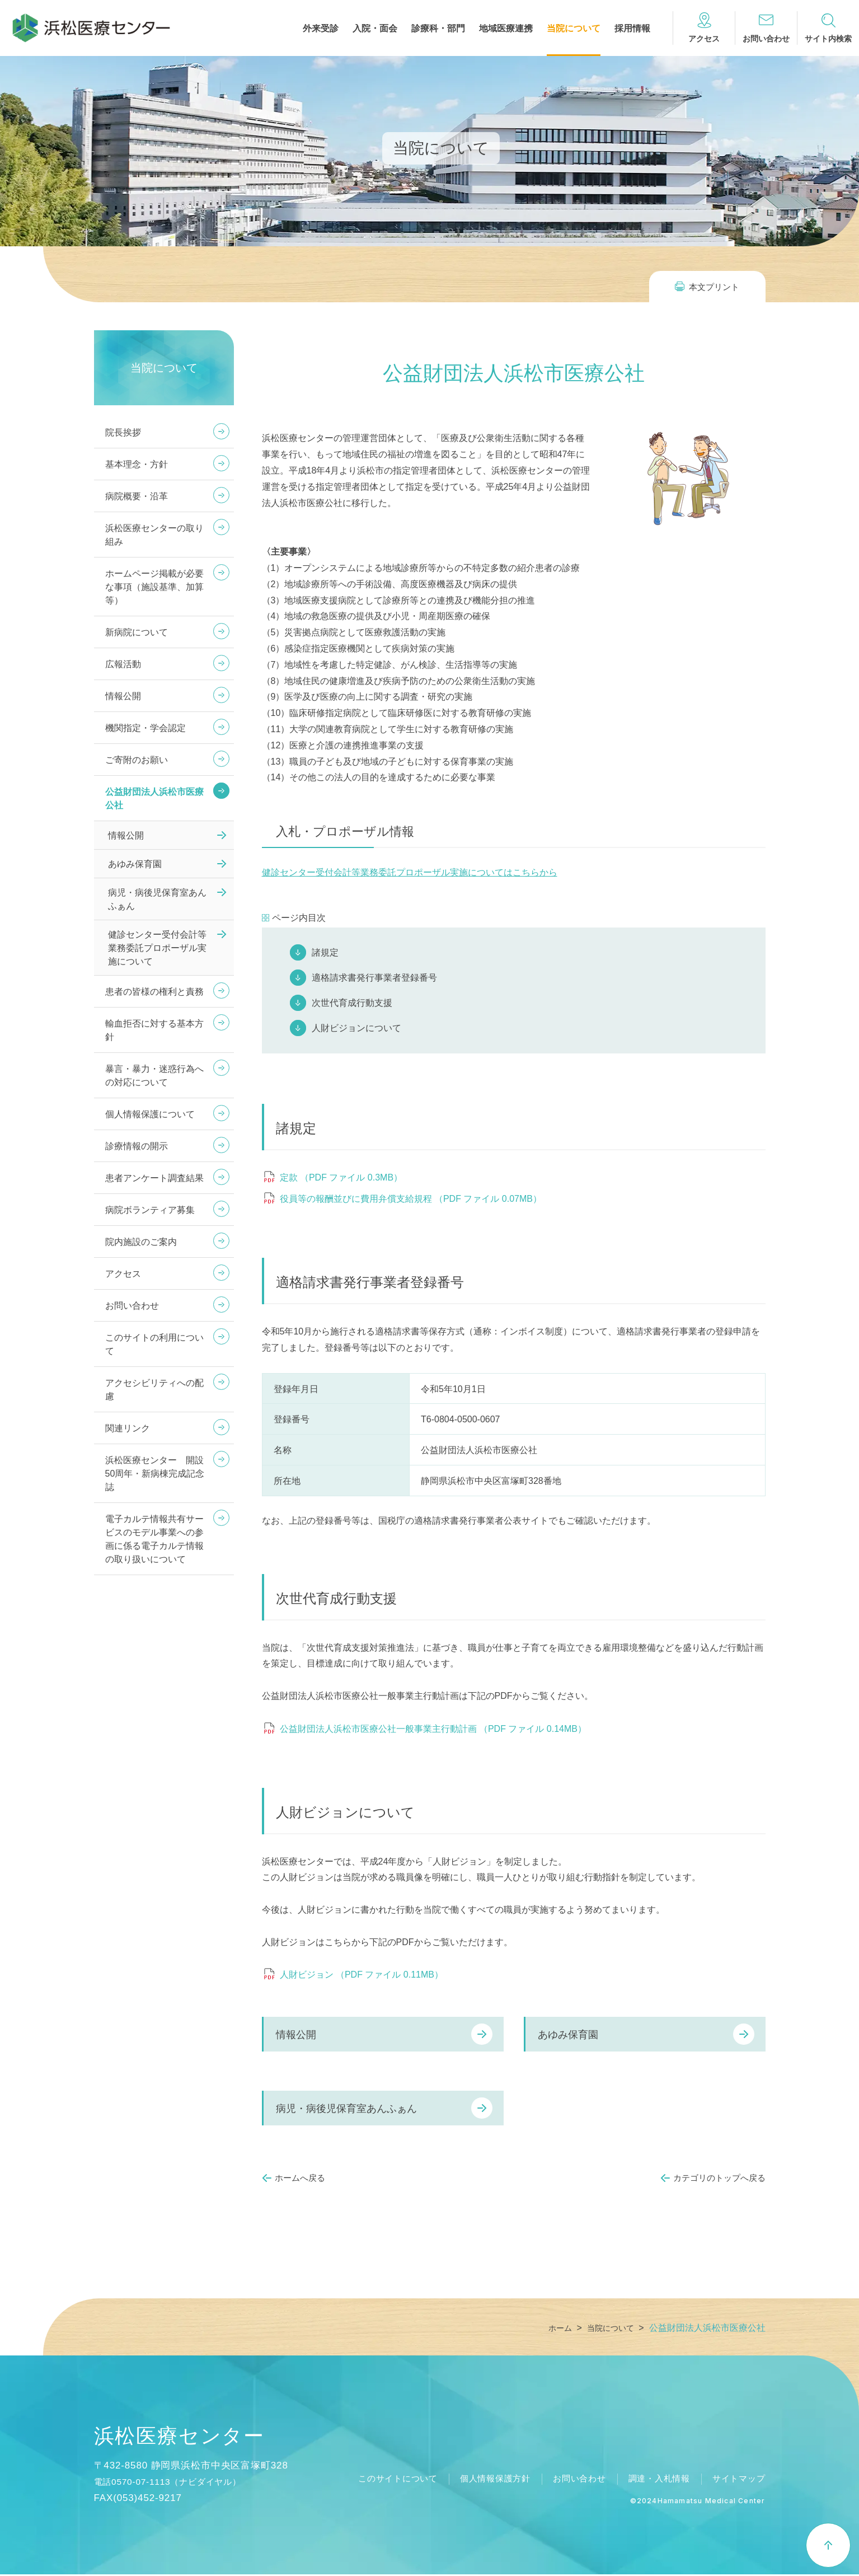 This screenshot has height=2576, width=859. What do you see at coordinates (136, 1146) in the screenshot?
I see `診療情報の開示` at bounding box center [136, 1146].